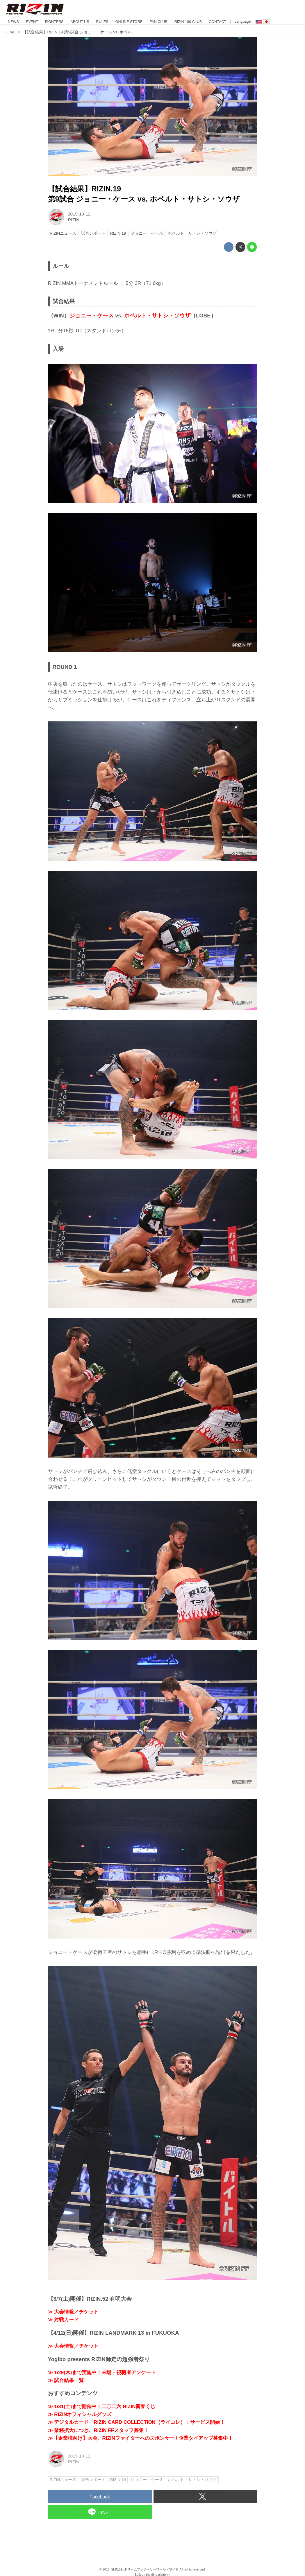  Describe the element at coordinates (73, 2312) in the screenshot. I see `≫ 大会情報／チケット` at that location.